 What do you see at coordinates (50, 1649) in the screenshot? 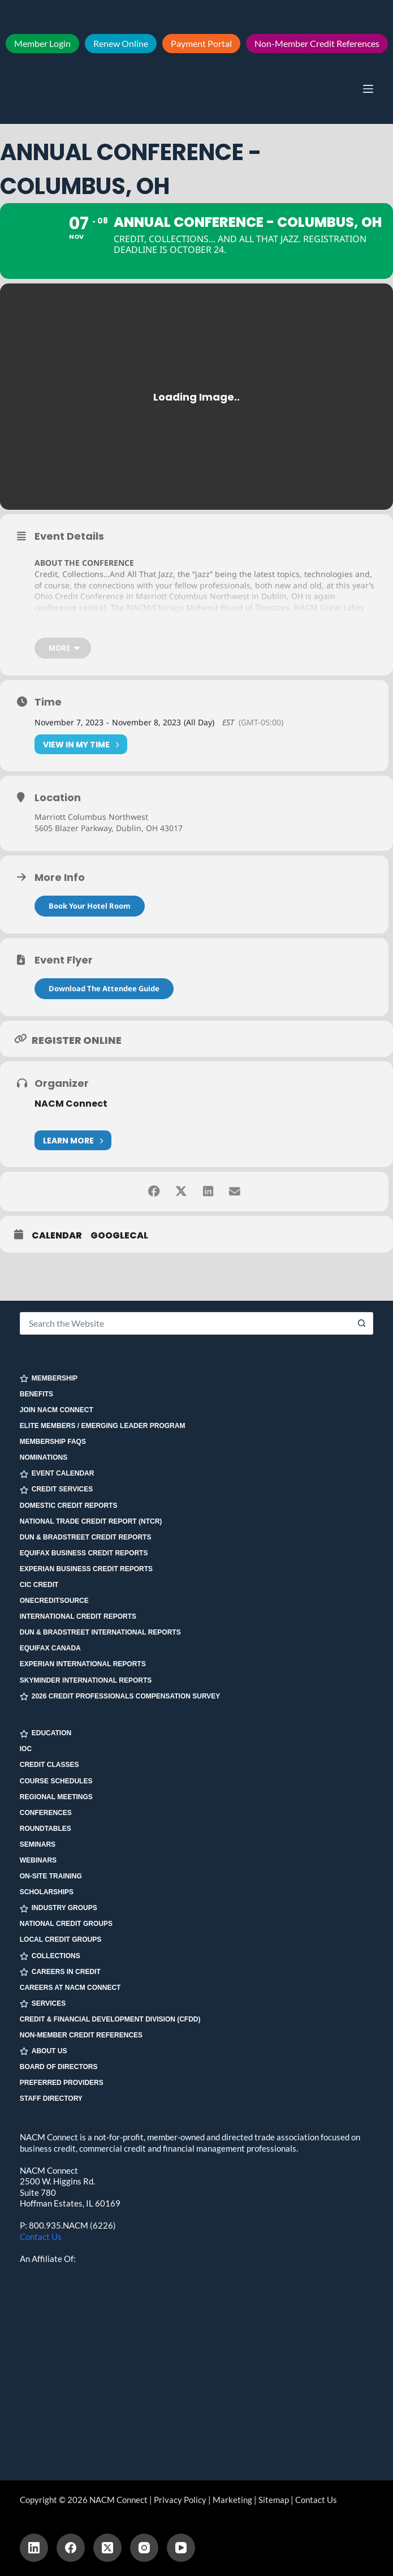
I see `Equifax Canada` at bounding box center [50, 1649].